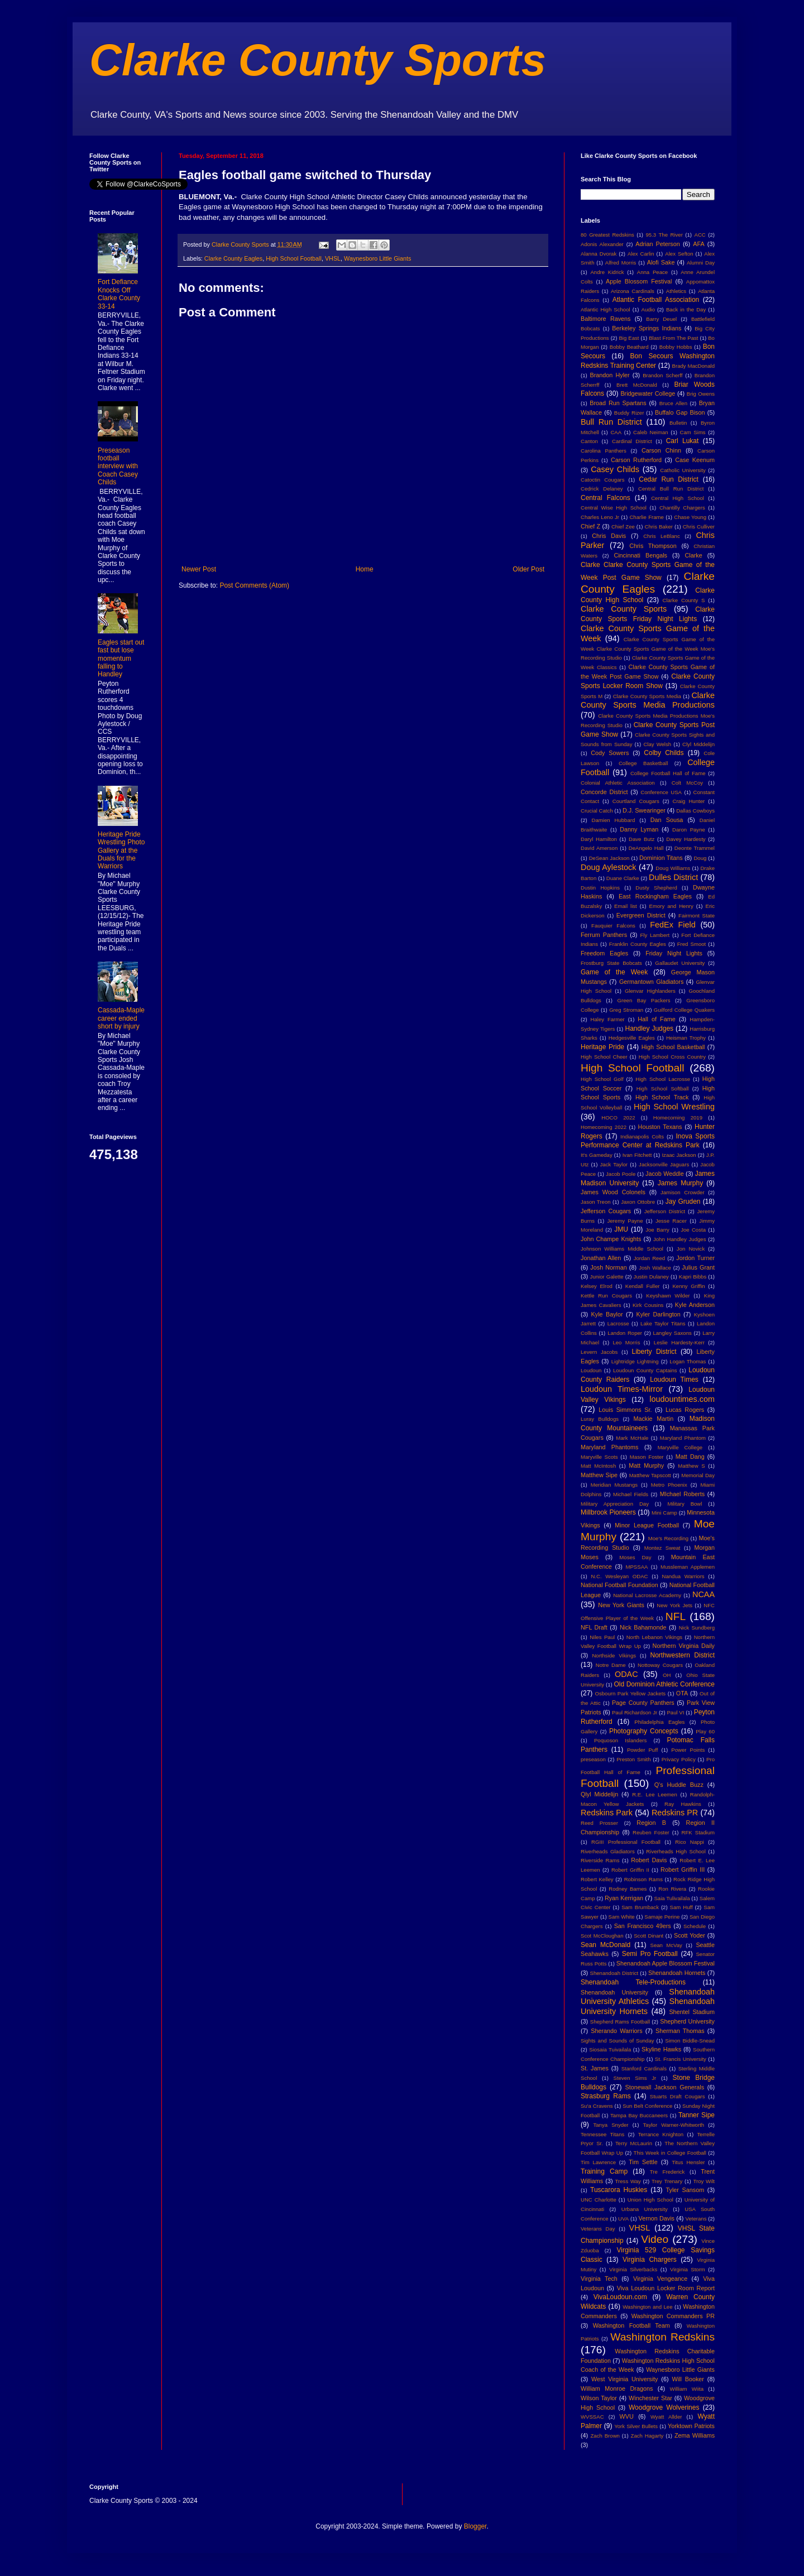 The width and height of the screenshot is (804, 2576). I want to click on ACC, so click(700, 235).